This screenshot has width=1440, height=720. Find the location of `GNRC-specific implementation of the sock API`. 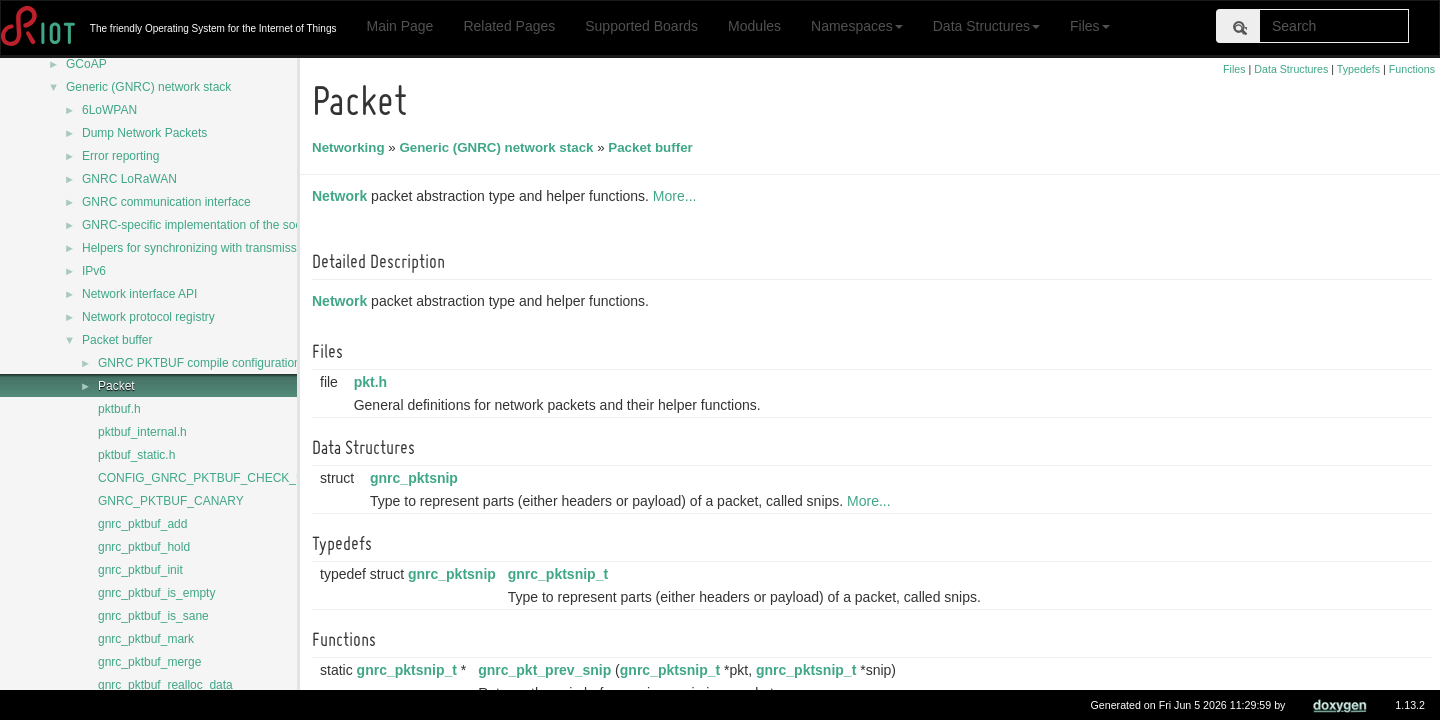

GNRC-specific implementation of the sock API is located at coordinates (205, 225).